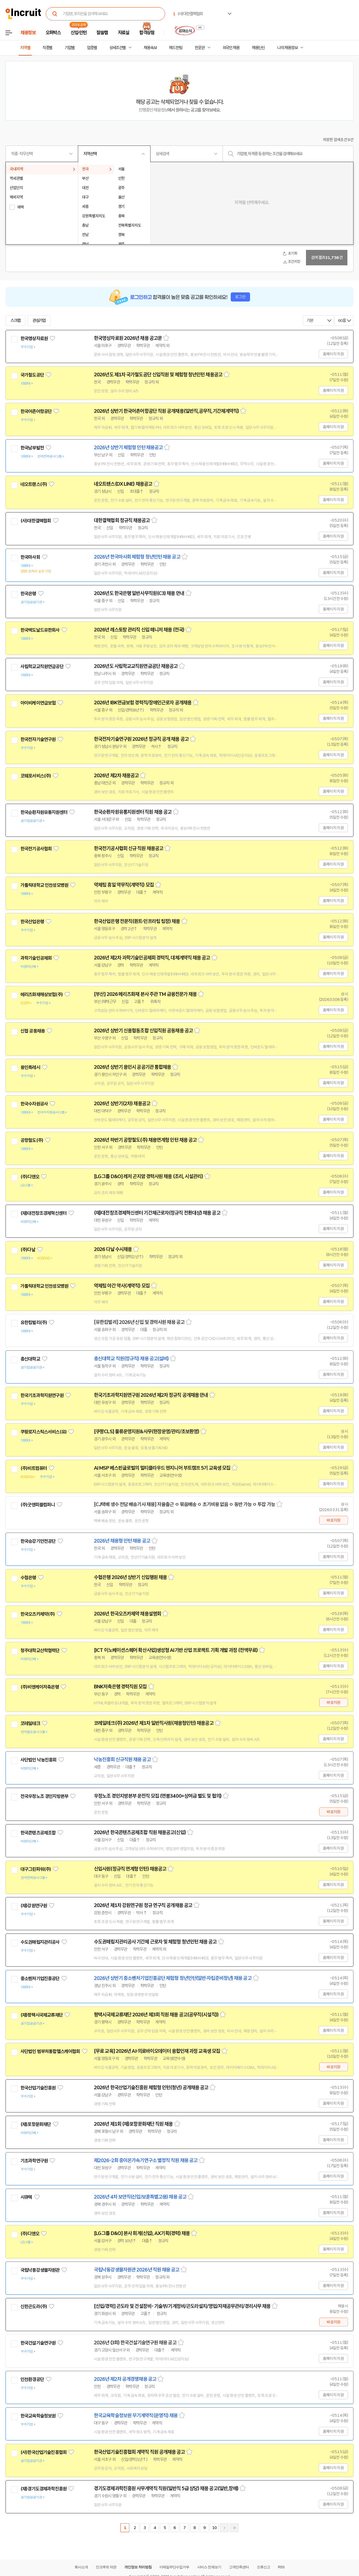 This screenshot has height=2576, width=359. Describe the element at coordinates (30, 557) in the screenshot. I see `한국마사회` at that location.